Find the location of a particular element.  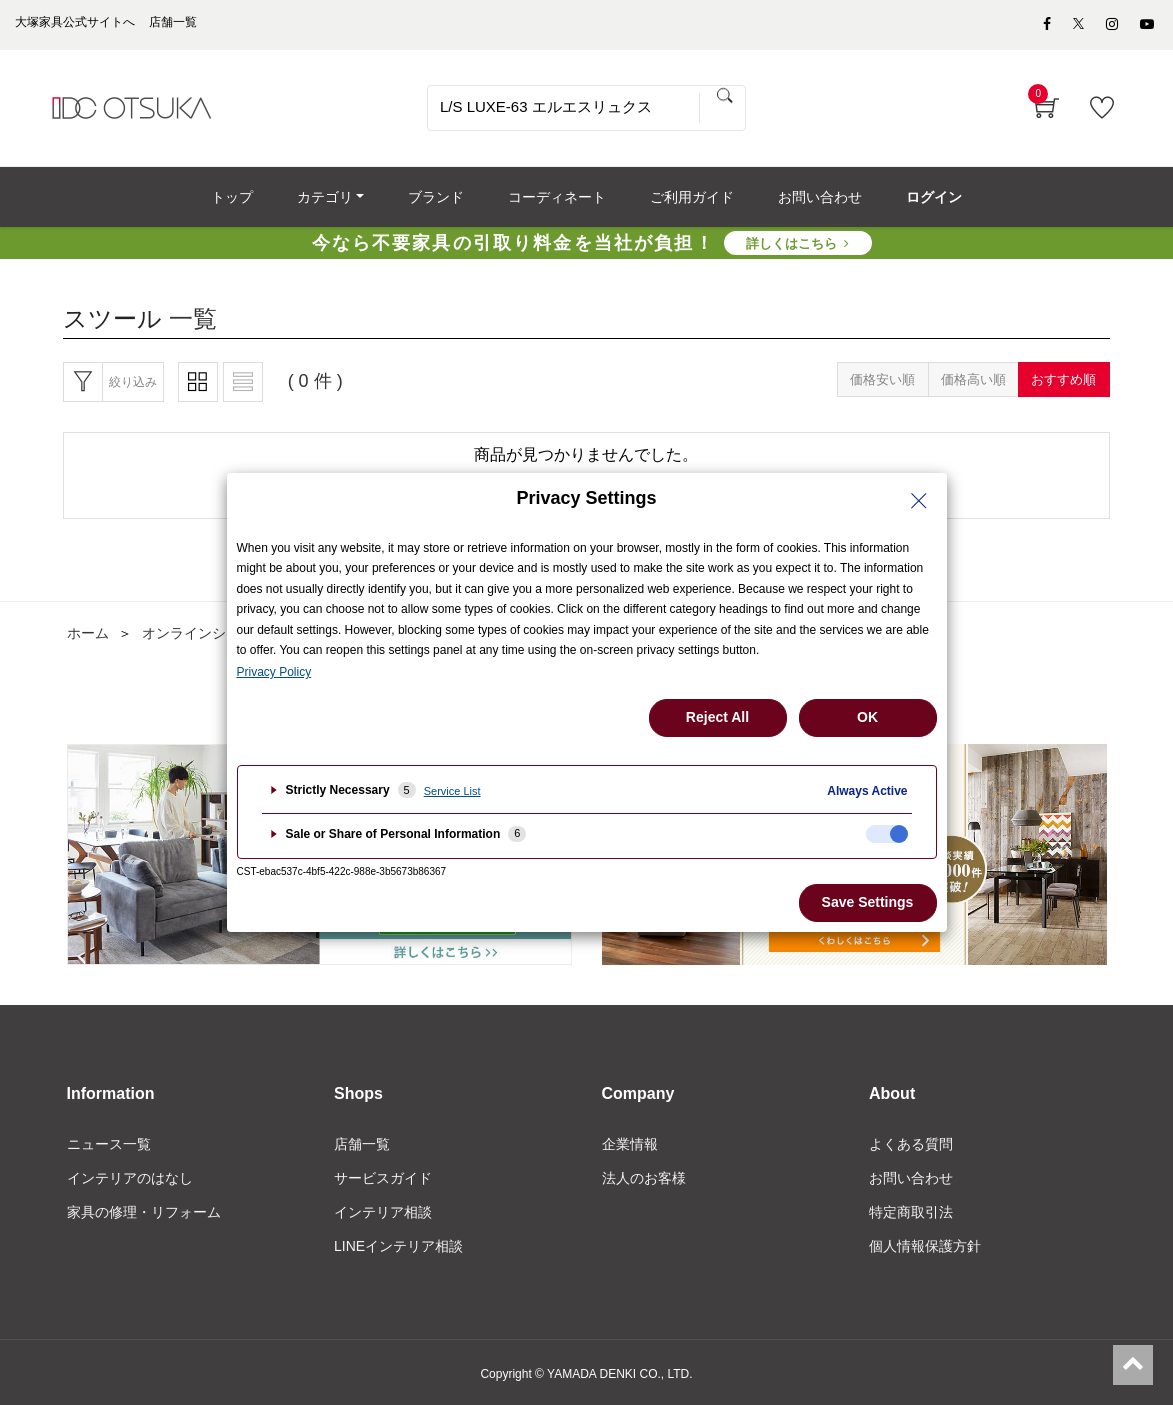

店舗一覧 is located at coordinates (362, 1144).